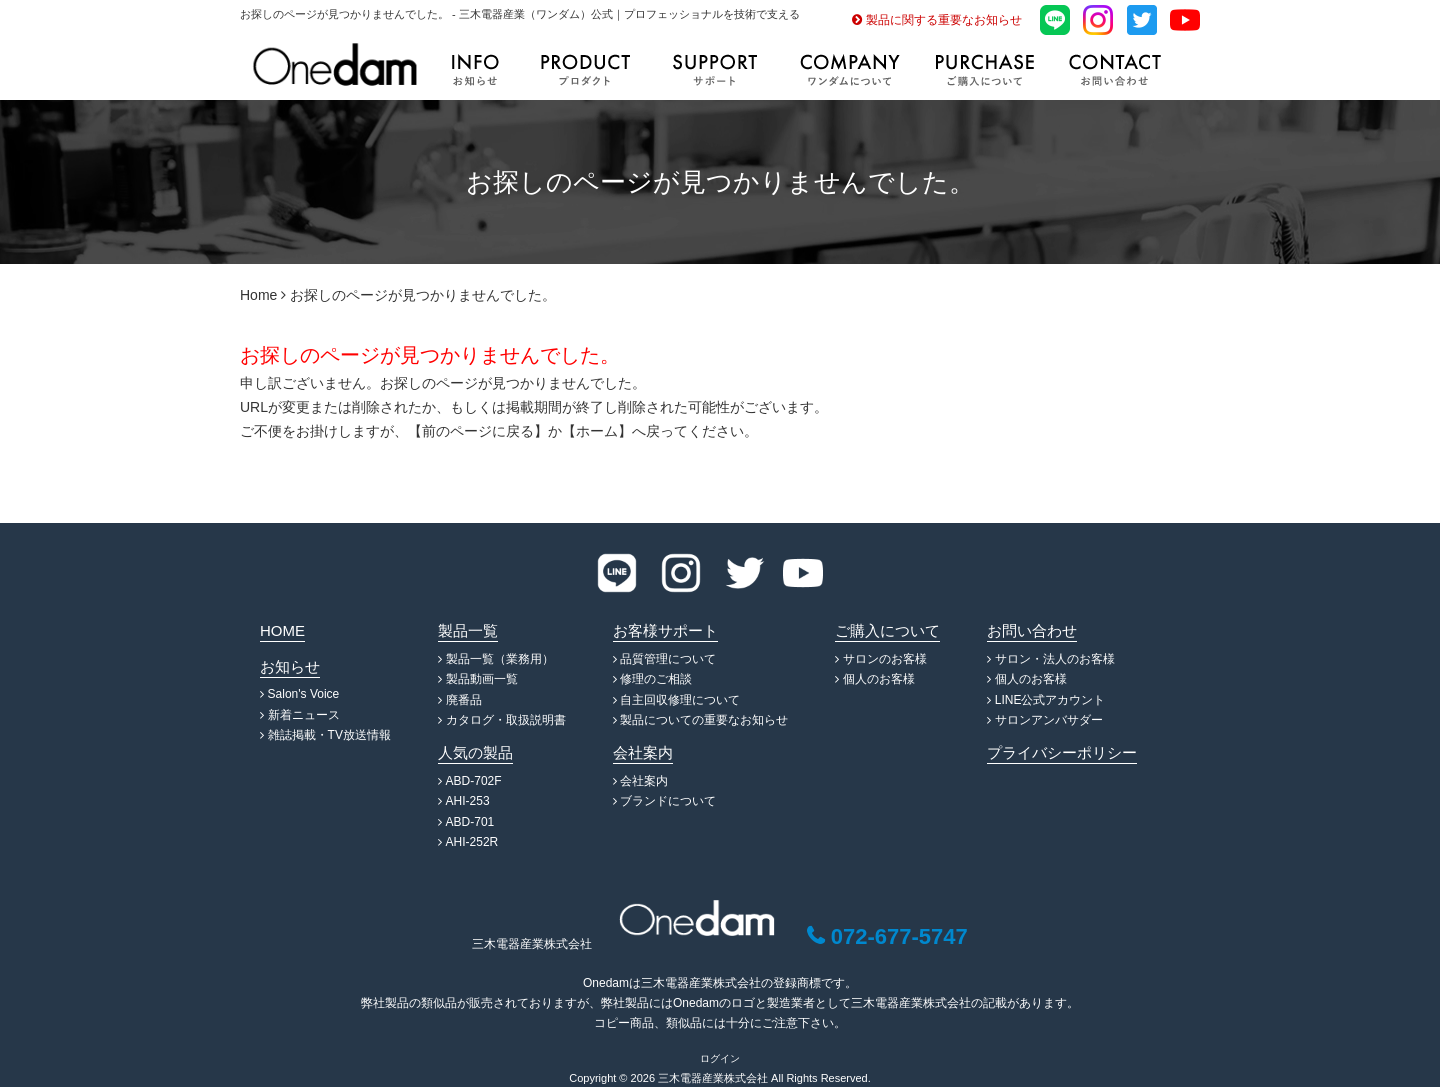 The image size is (1440, 1087). What do you see at coordinates (464, 700) in the screenshot?
I see `廃番品` at bounding box center [464, 700].